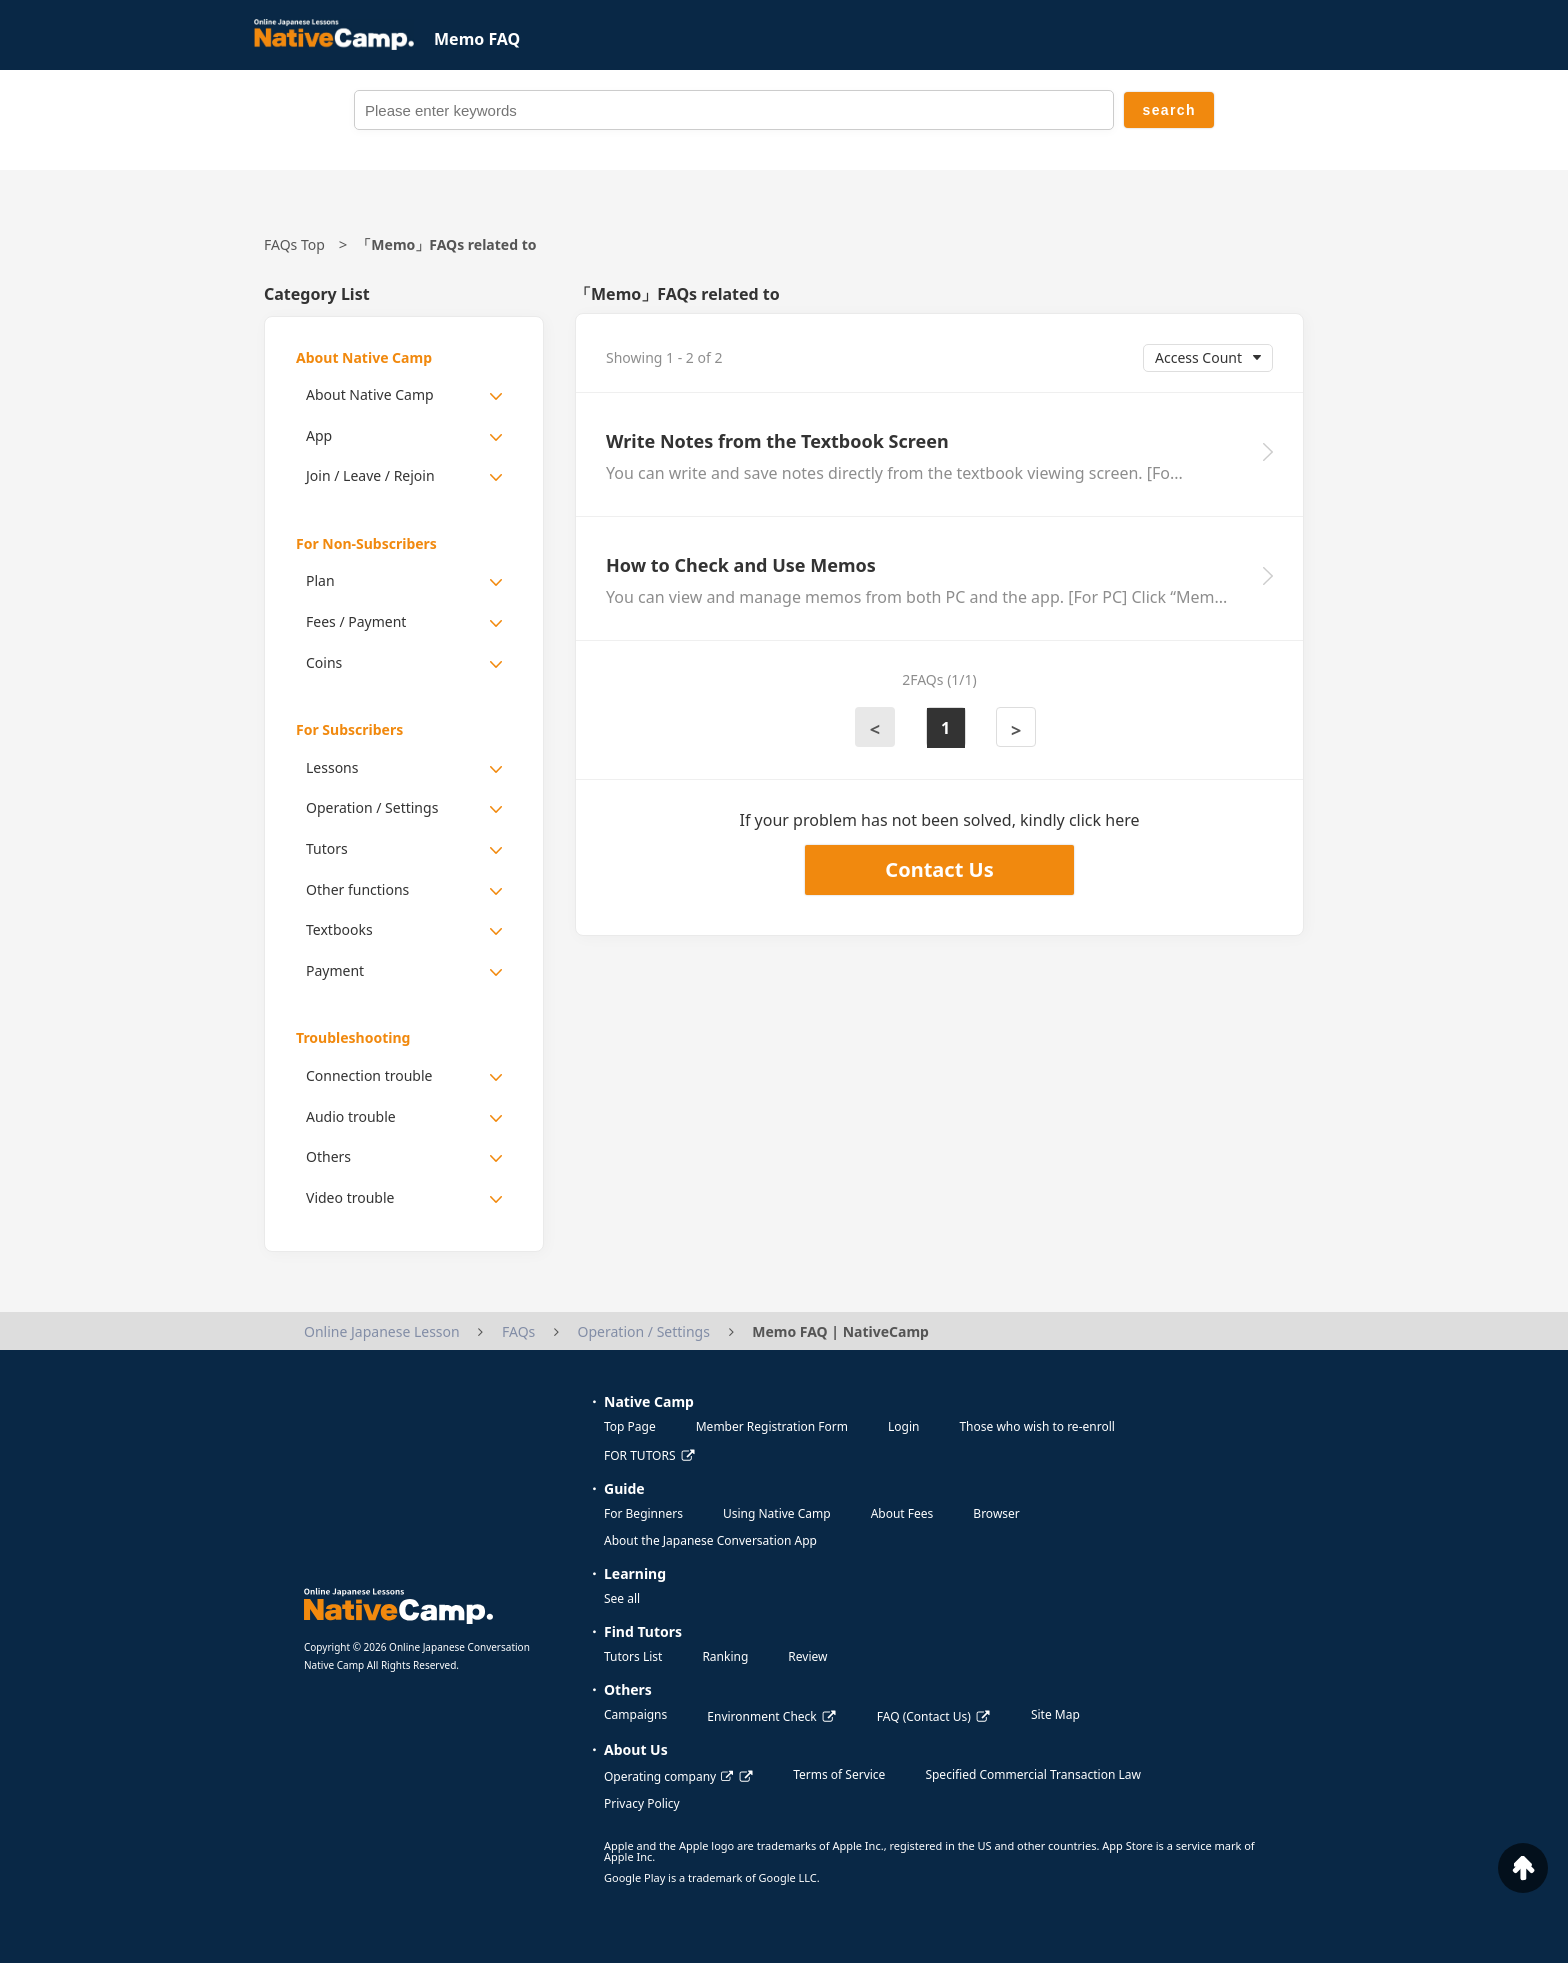  What do you see at coordinates (839, 1774) in the screenshot?
I see `Terms of Service` at bounding box center [839, 1774].